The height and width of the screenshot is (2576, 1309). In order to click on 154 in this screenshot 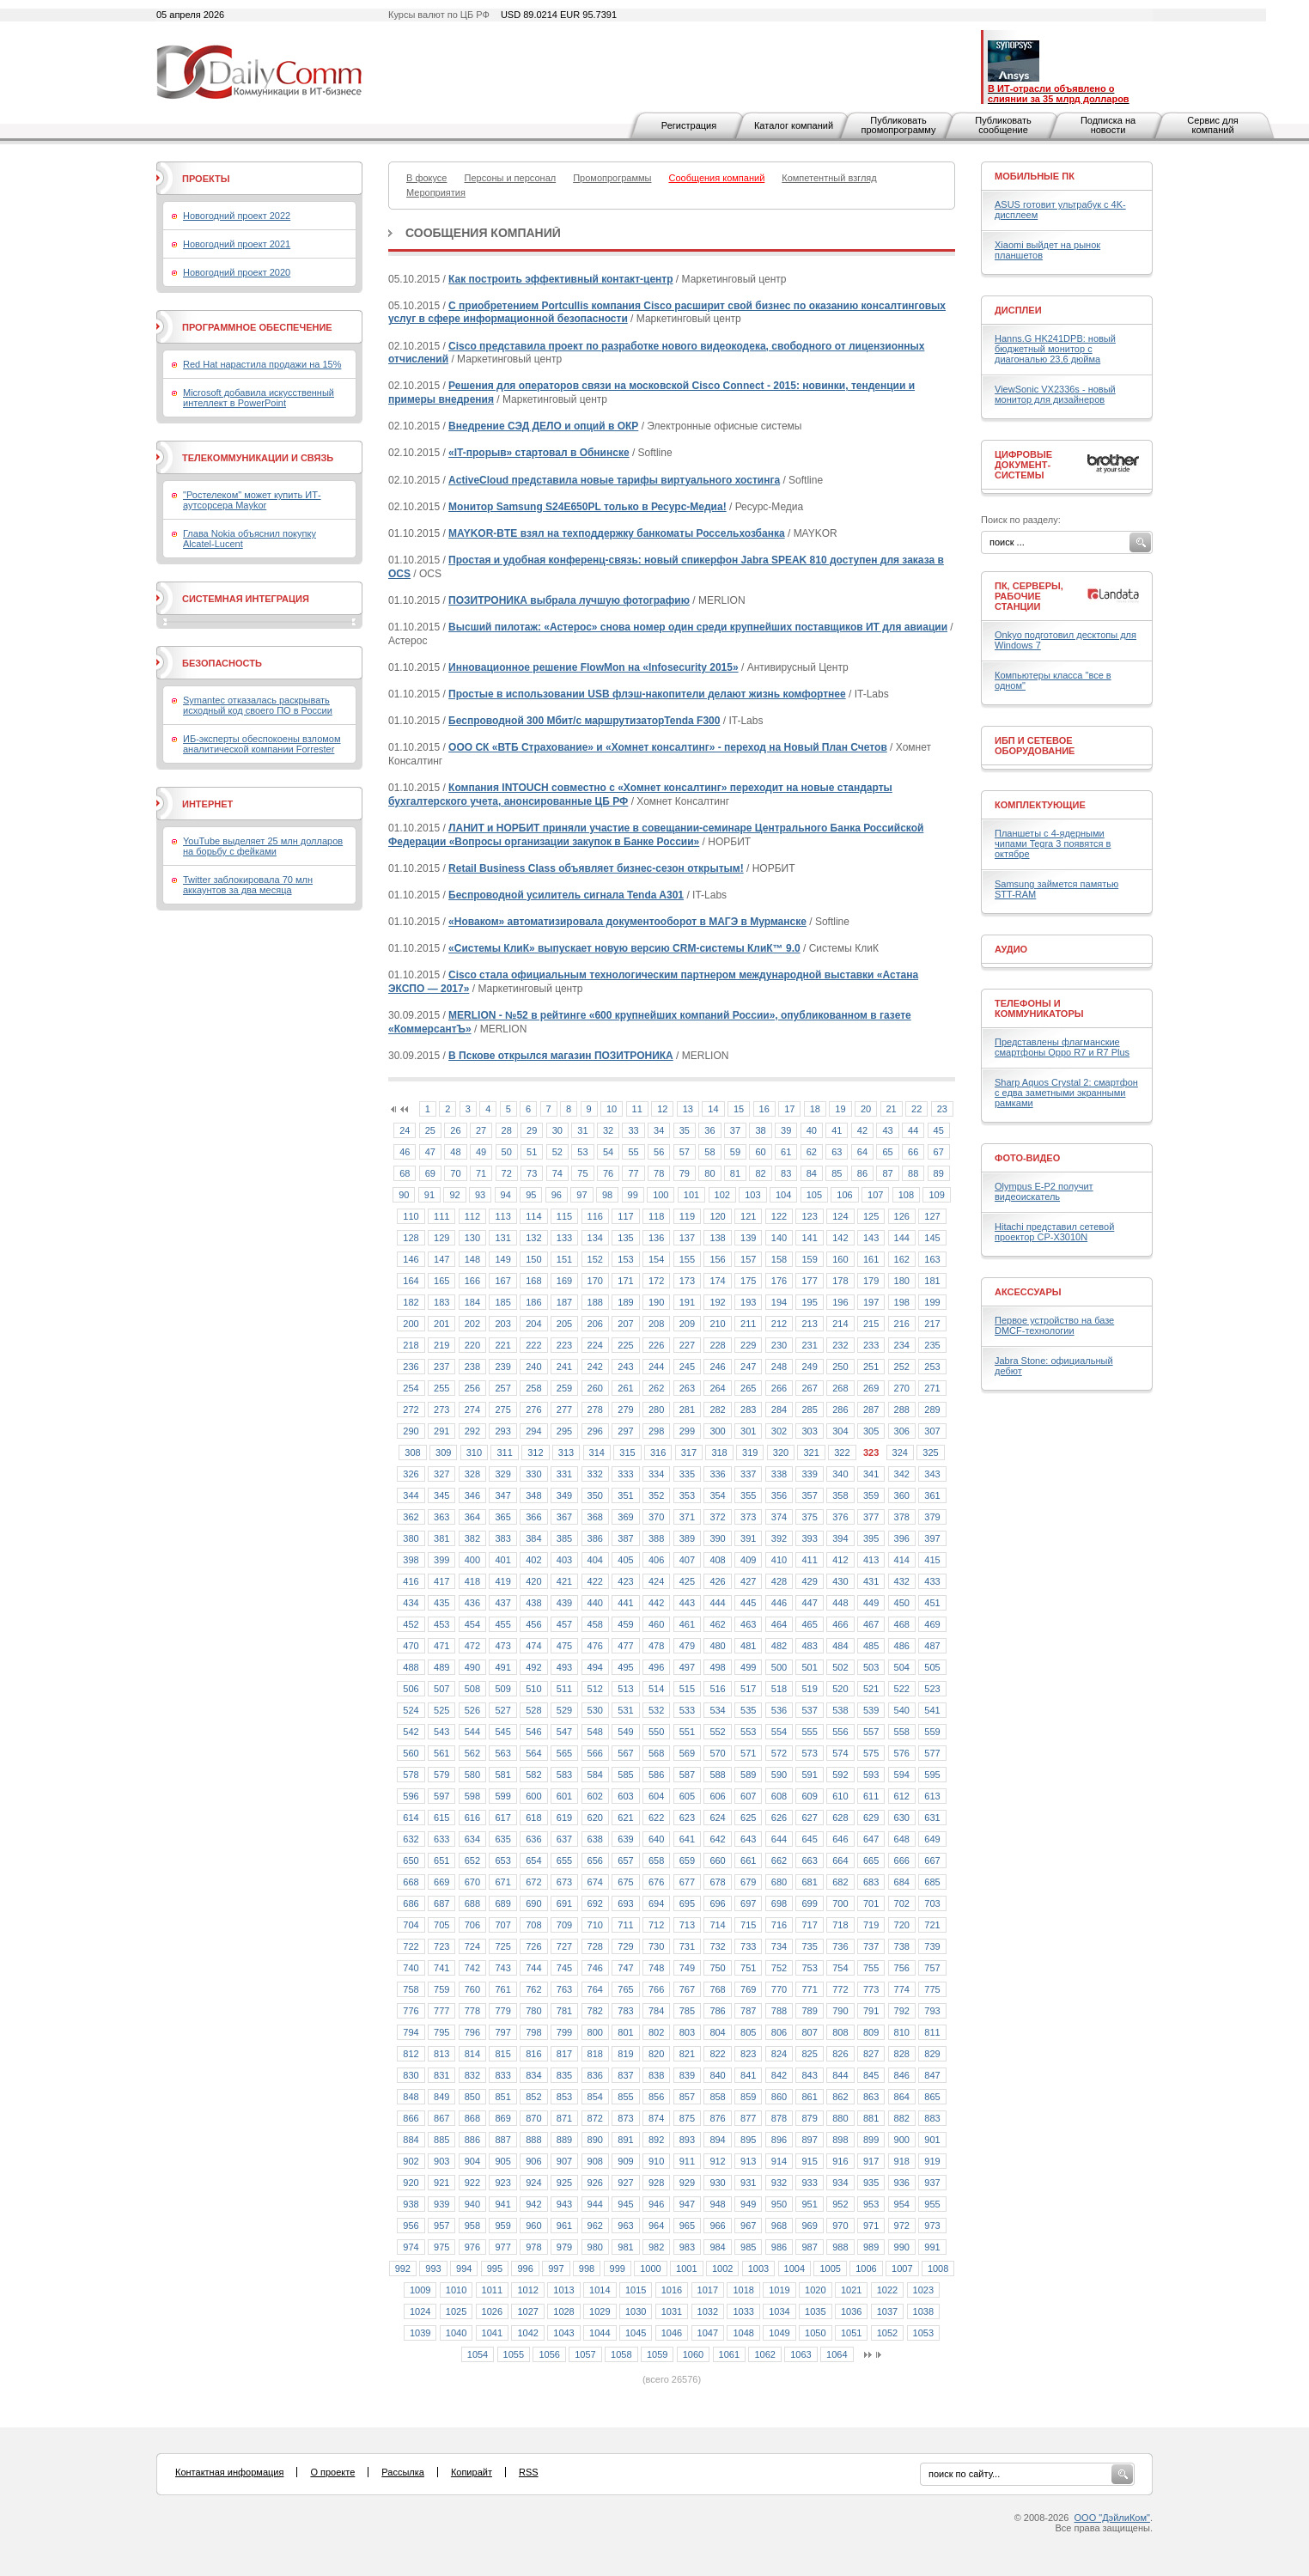, I will do `click(656, 1259)`.